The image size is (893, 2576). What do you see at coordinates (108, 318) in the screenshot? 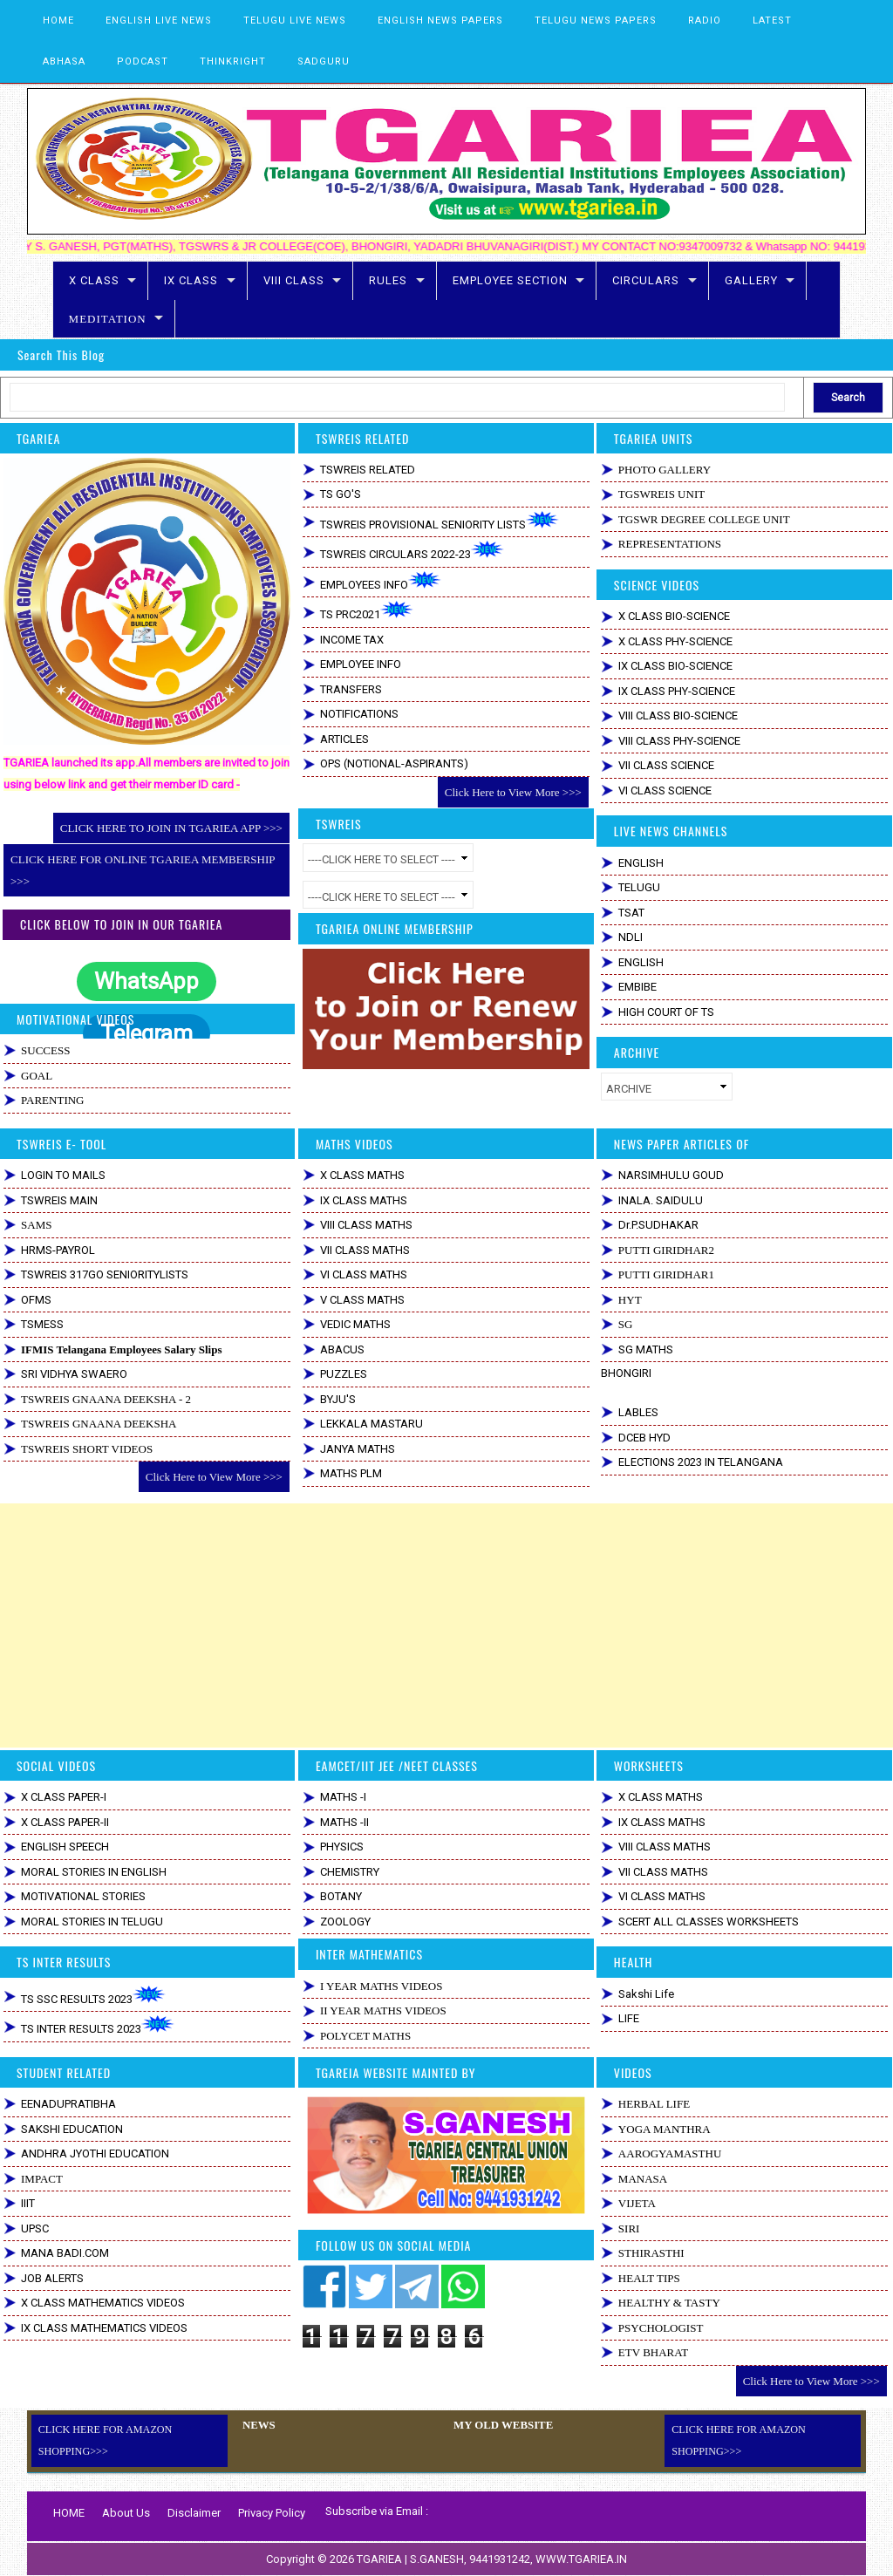
I see `MEDITATION` at bounding box center [108, 318].